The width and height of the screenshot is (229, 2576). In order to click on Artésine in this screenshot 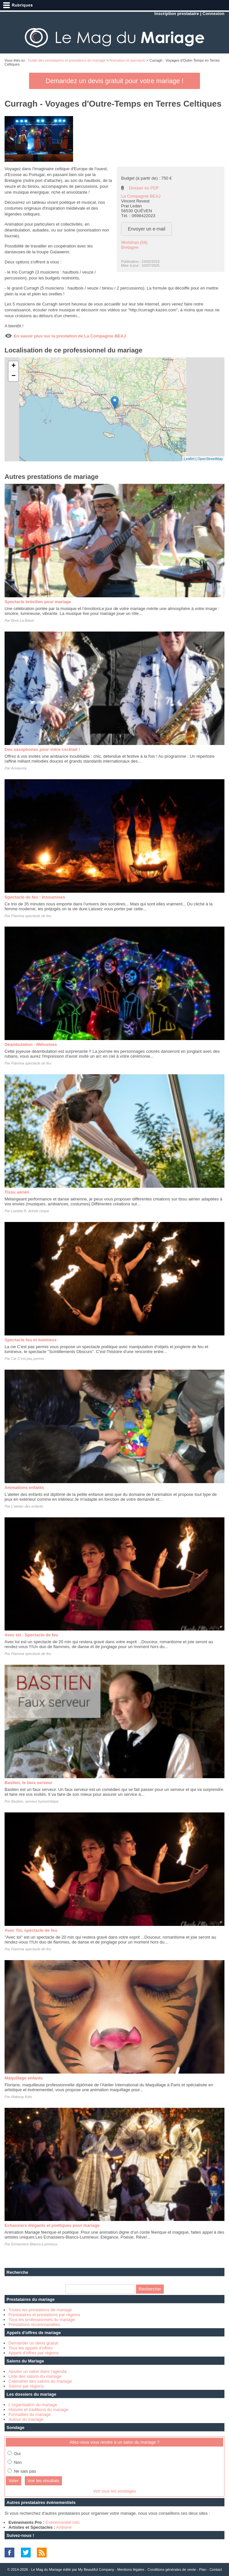, I will do `click(64, 2527)`.